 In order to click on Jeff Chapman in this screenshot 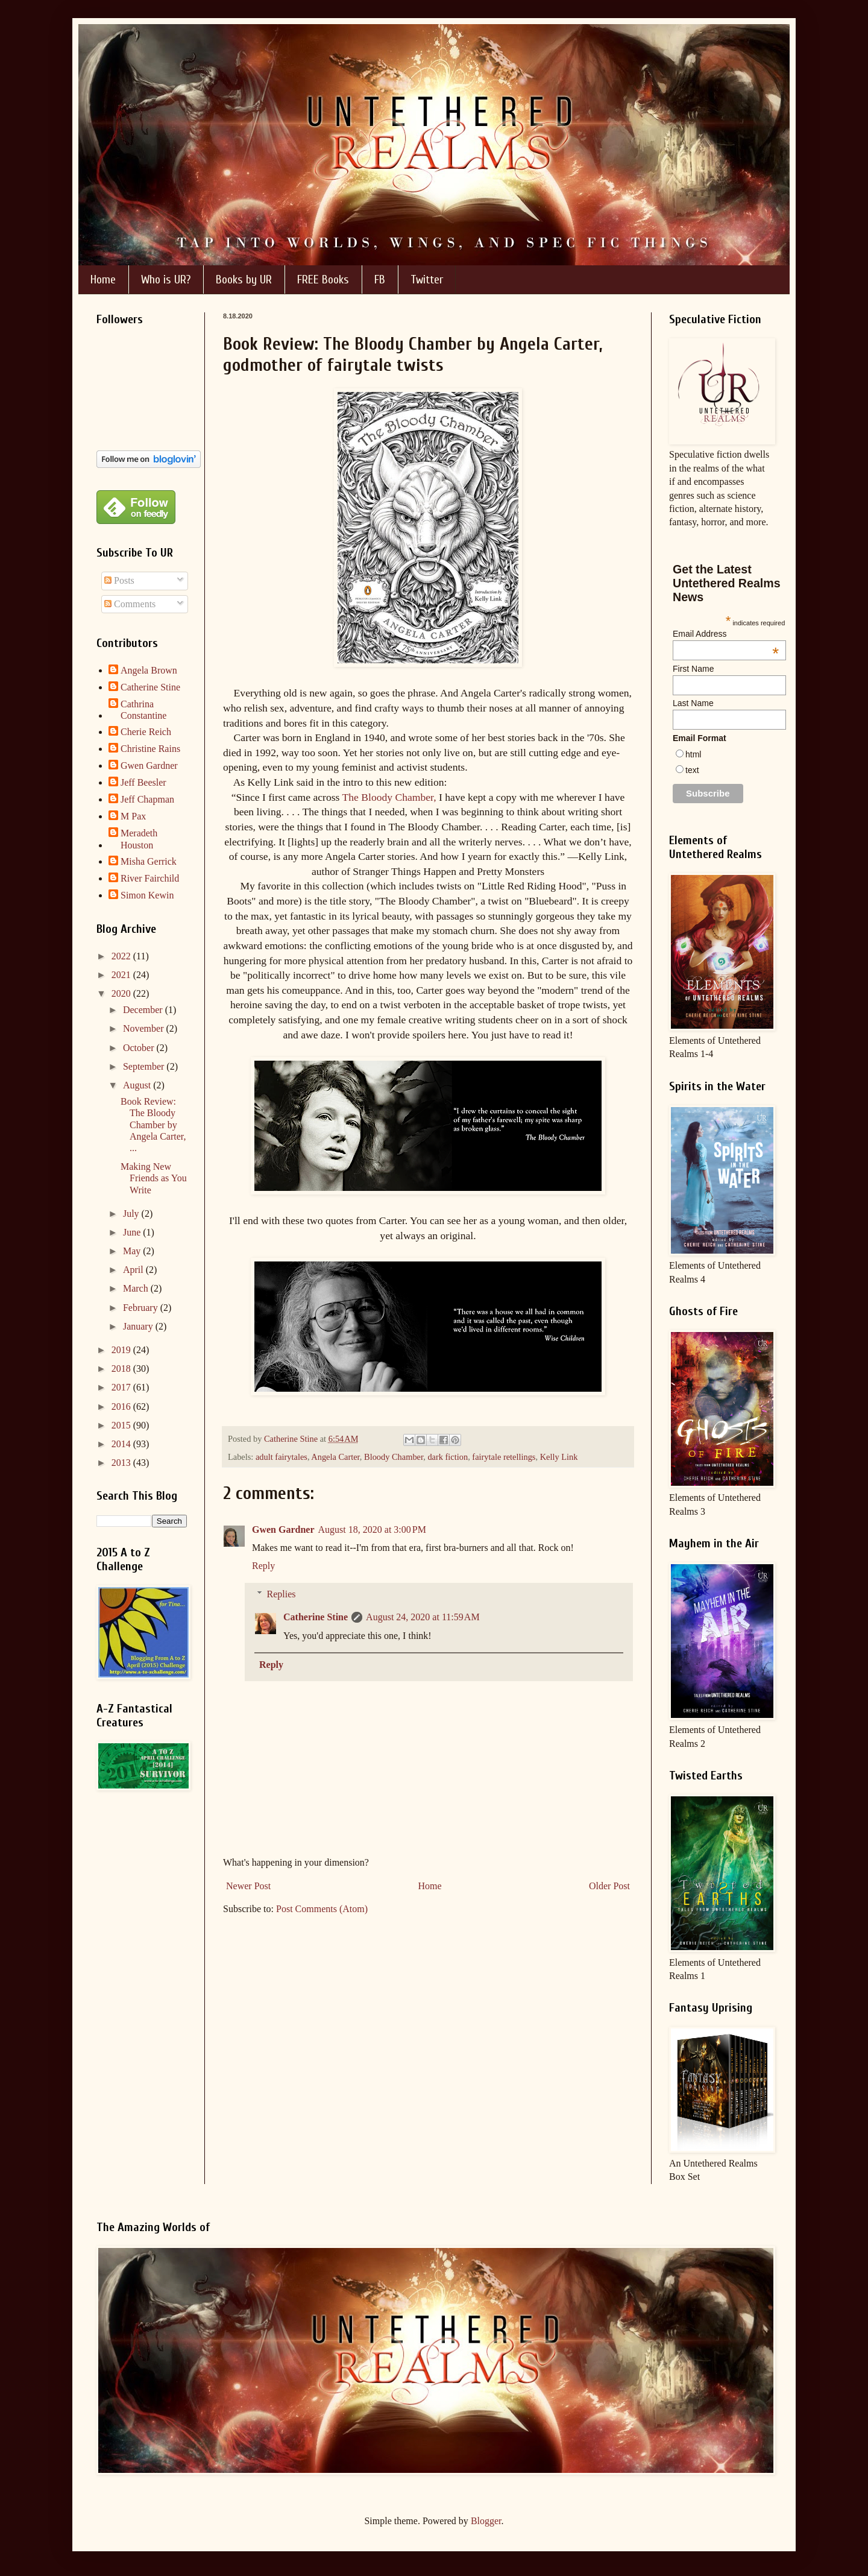, I will do `click(147, 799)`.